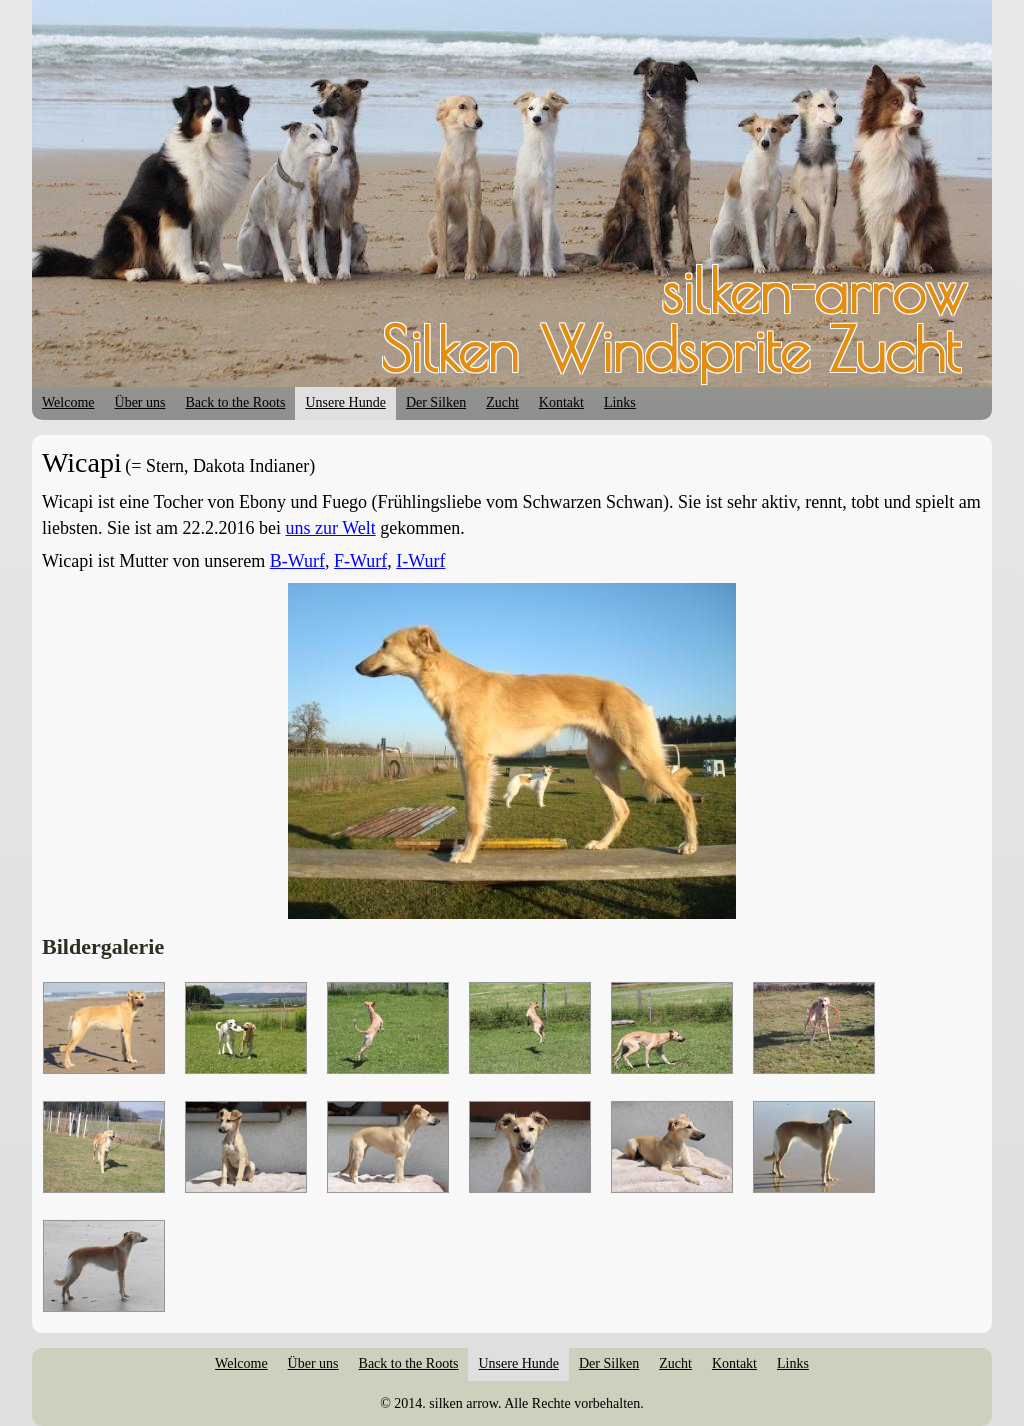  What do you see at coordinates (420, 561) in the screenshot?
I see `I-Wurf` at bounding box center [420, 561].